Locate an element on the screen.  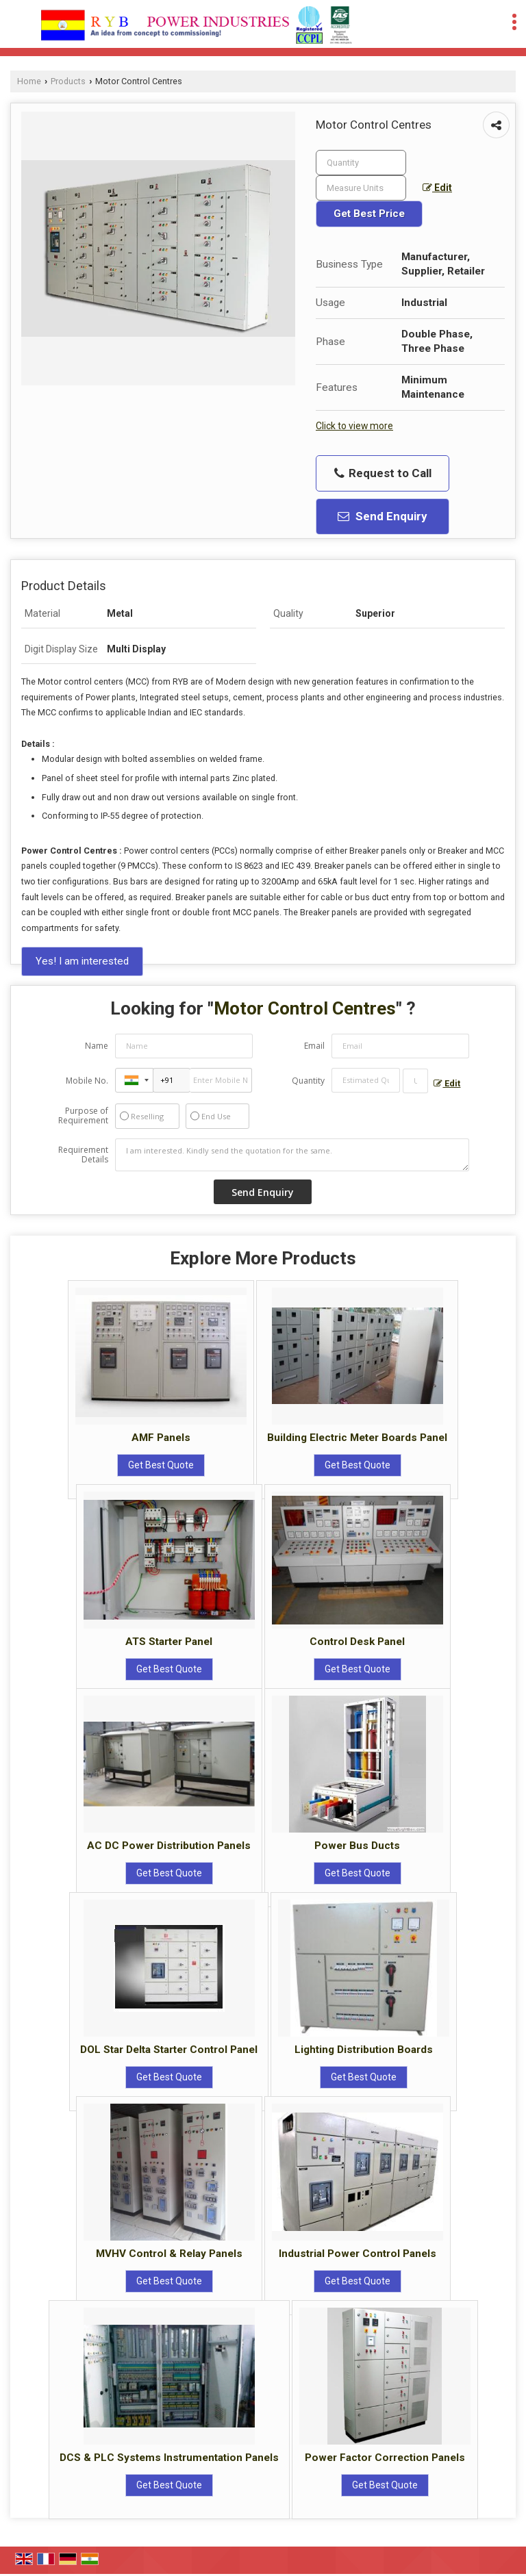
Request to Call is located at coordinates (382, 473).